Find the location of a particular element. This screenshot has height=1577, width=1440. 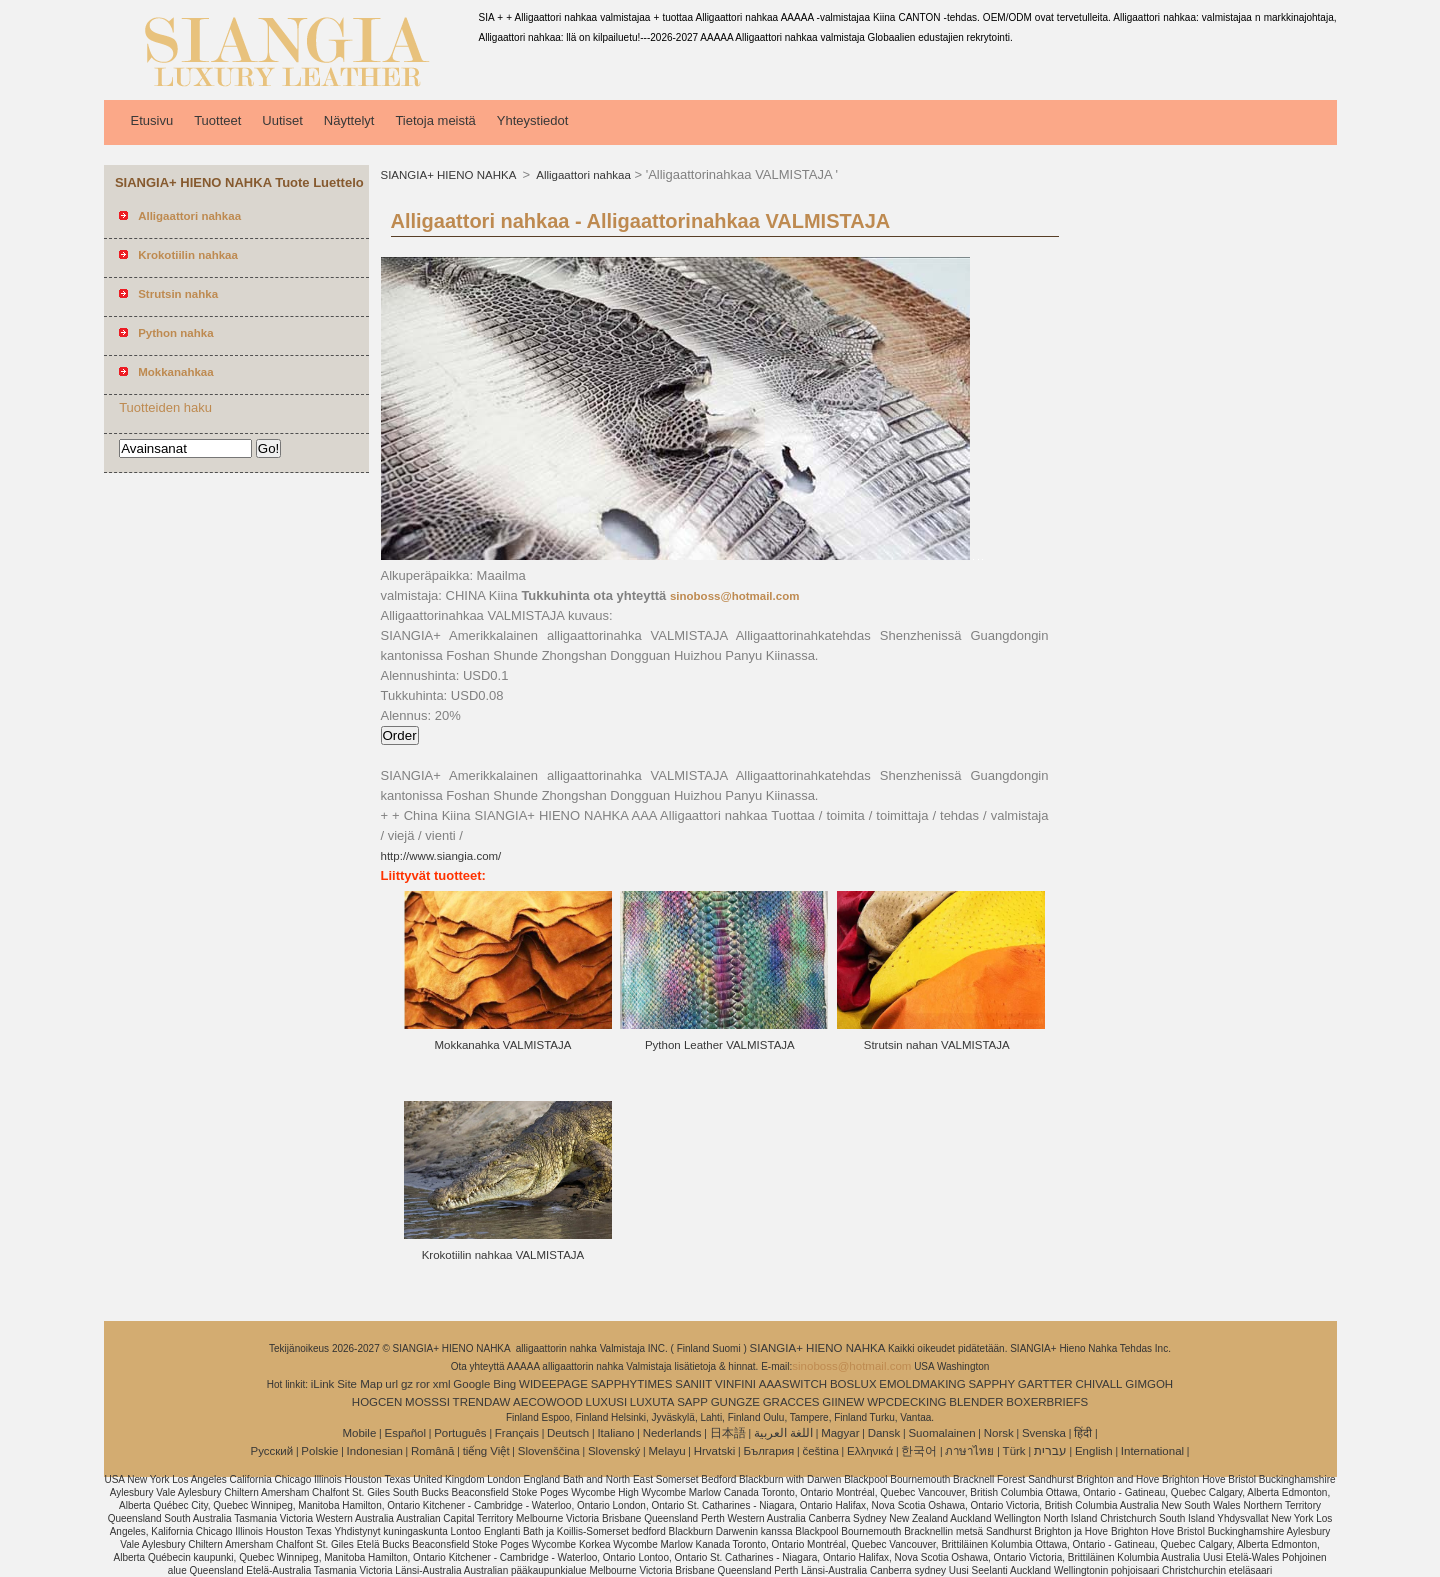

TRENDAW is located at coordinates (482, 1402).